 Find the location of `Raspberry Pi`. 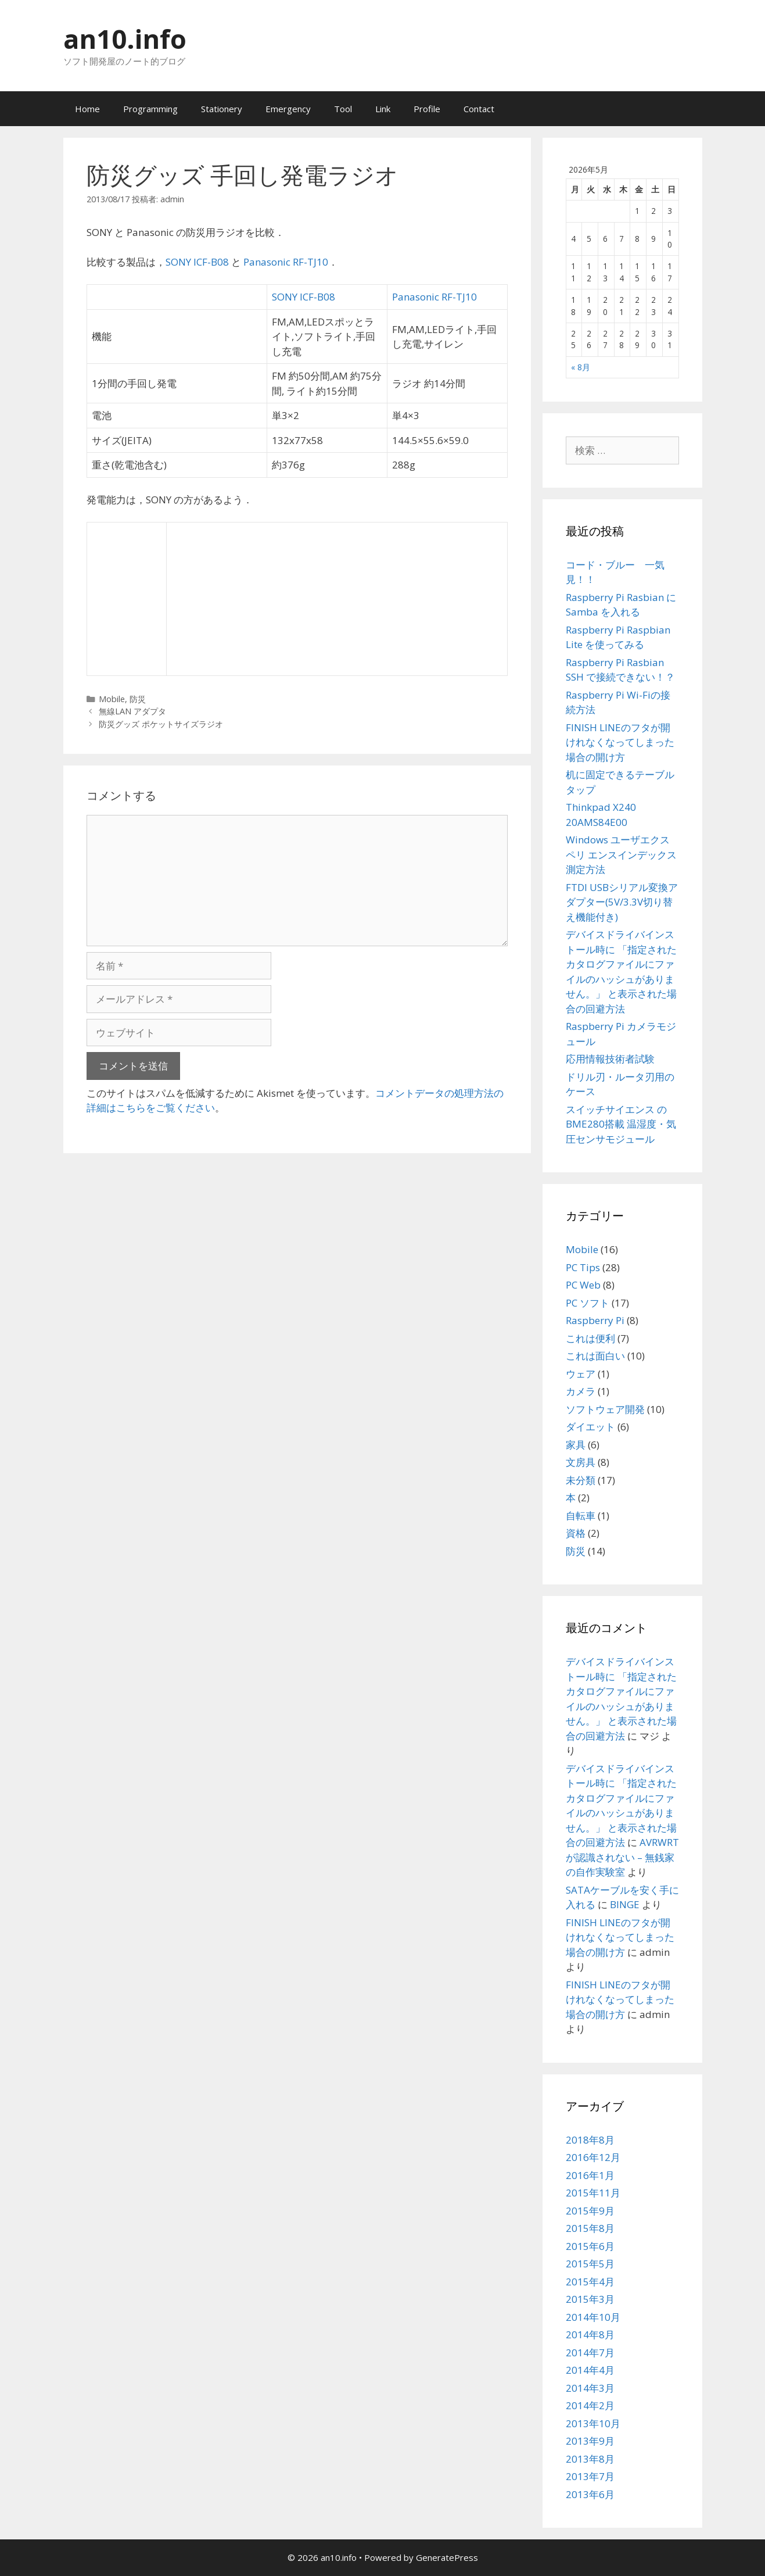

Raspberry Pi is located at coordinates (595, 1320).